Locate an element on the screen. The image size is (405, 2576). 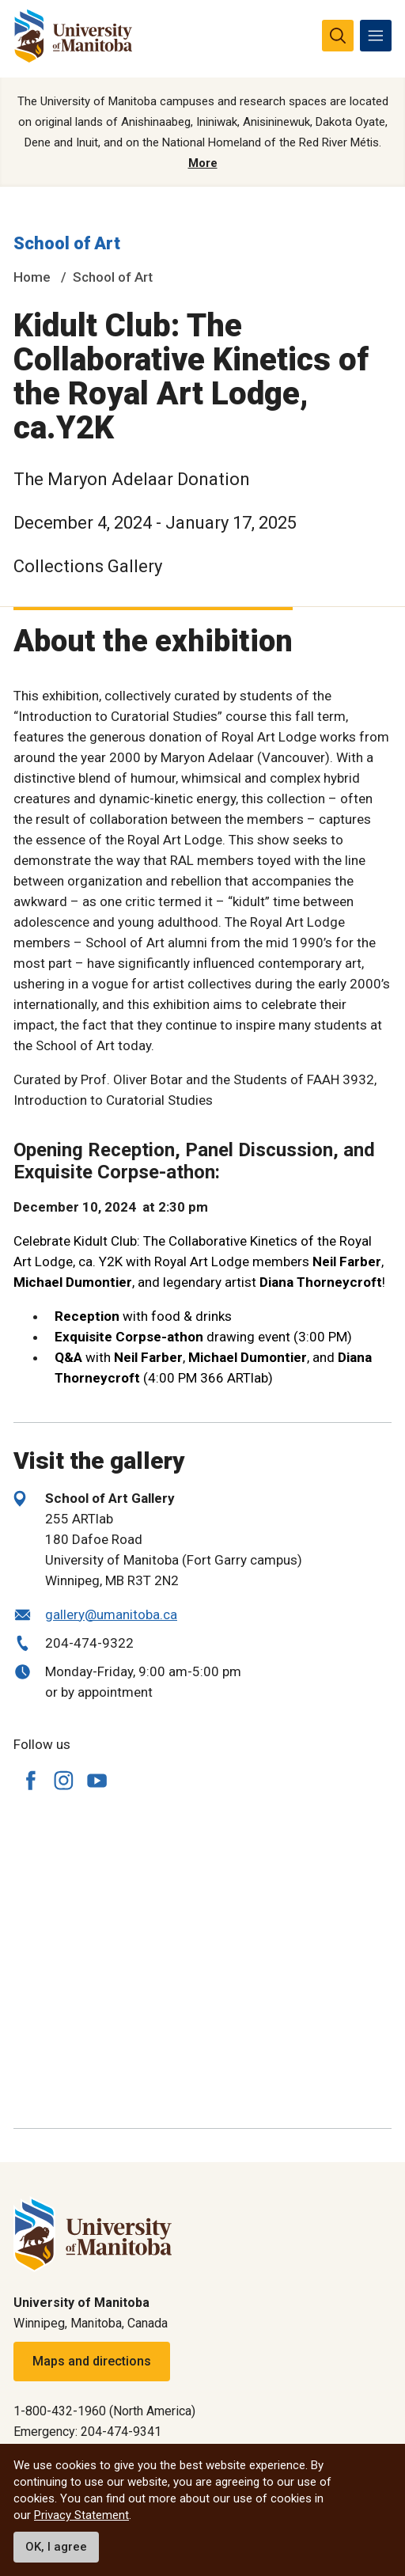
[Follow us on Facebook] is located at coordinates (30, 1780).